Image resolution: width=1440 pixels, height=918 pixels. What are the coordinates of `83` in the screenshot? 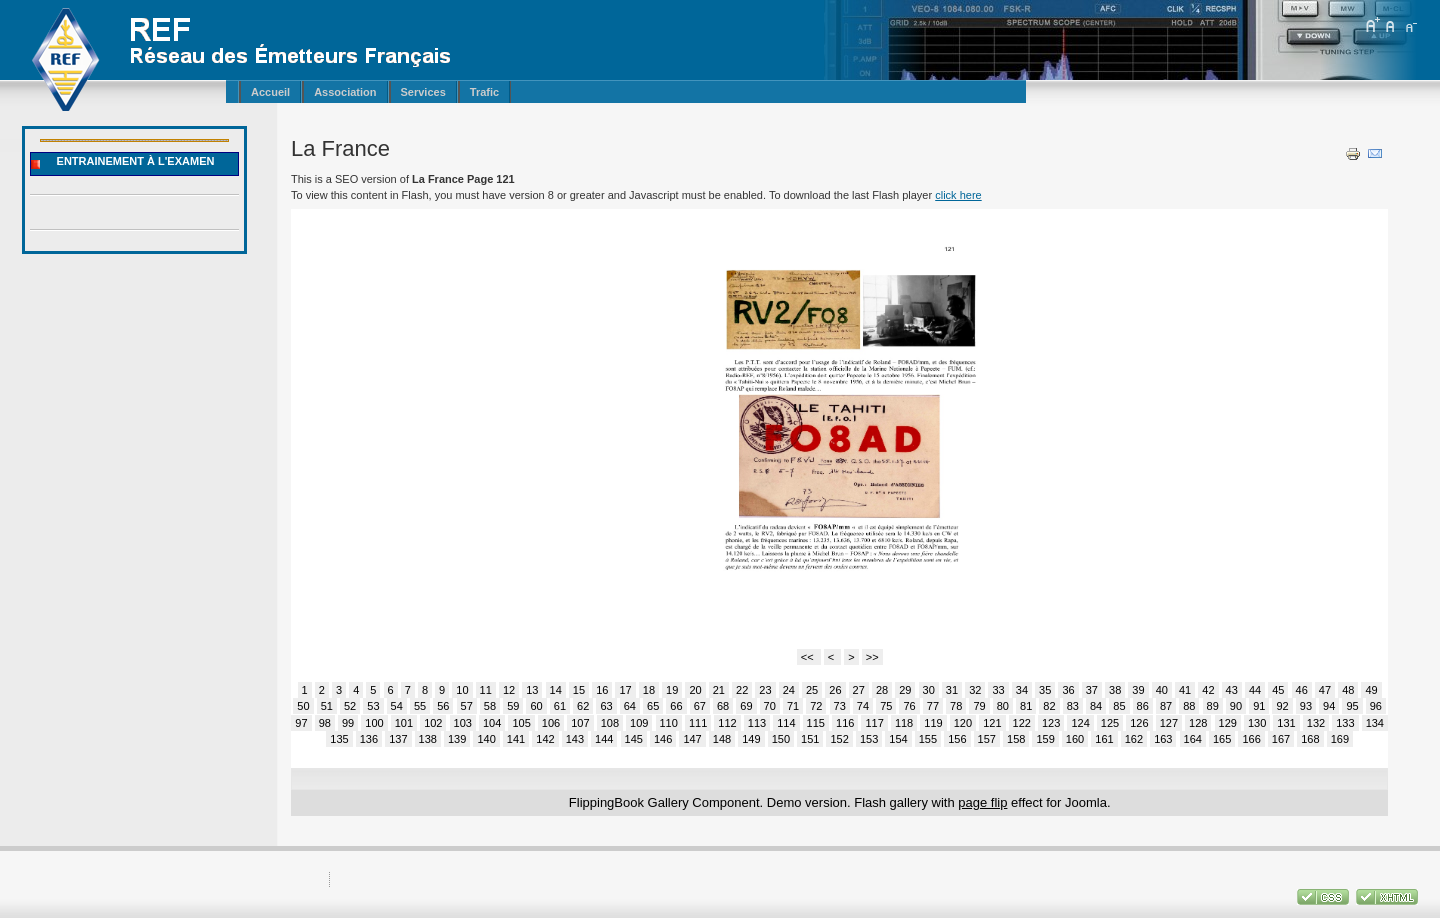 It's located at (1073, 706).